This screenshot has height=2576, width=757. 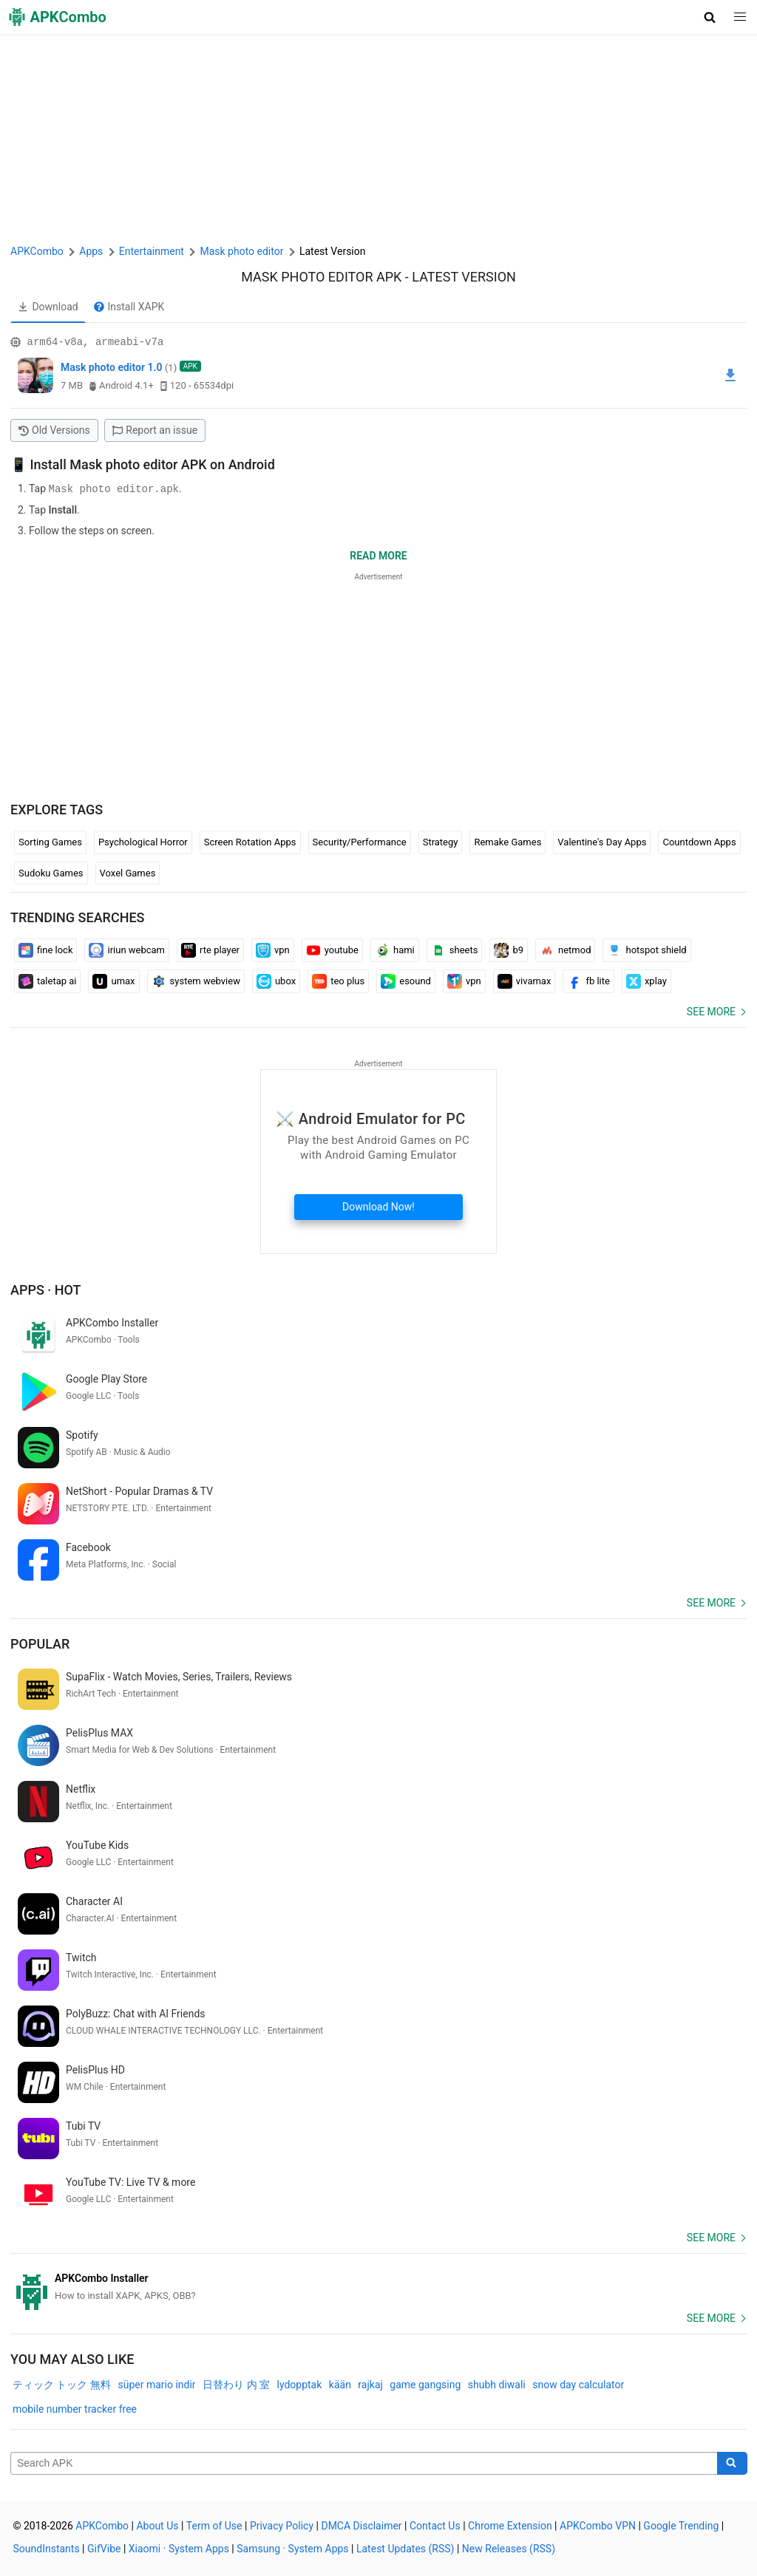 What do you see at coordinates (179, 2548) in the screenshot?
I see `Xiaomi · System Apps` at bounding box center [179, 2548].